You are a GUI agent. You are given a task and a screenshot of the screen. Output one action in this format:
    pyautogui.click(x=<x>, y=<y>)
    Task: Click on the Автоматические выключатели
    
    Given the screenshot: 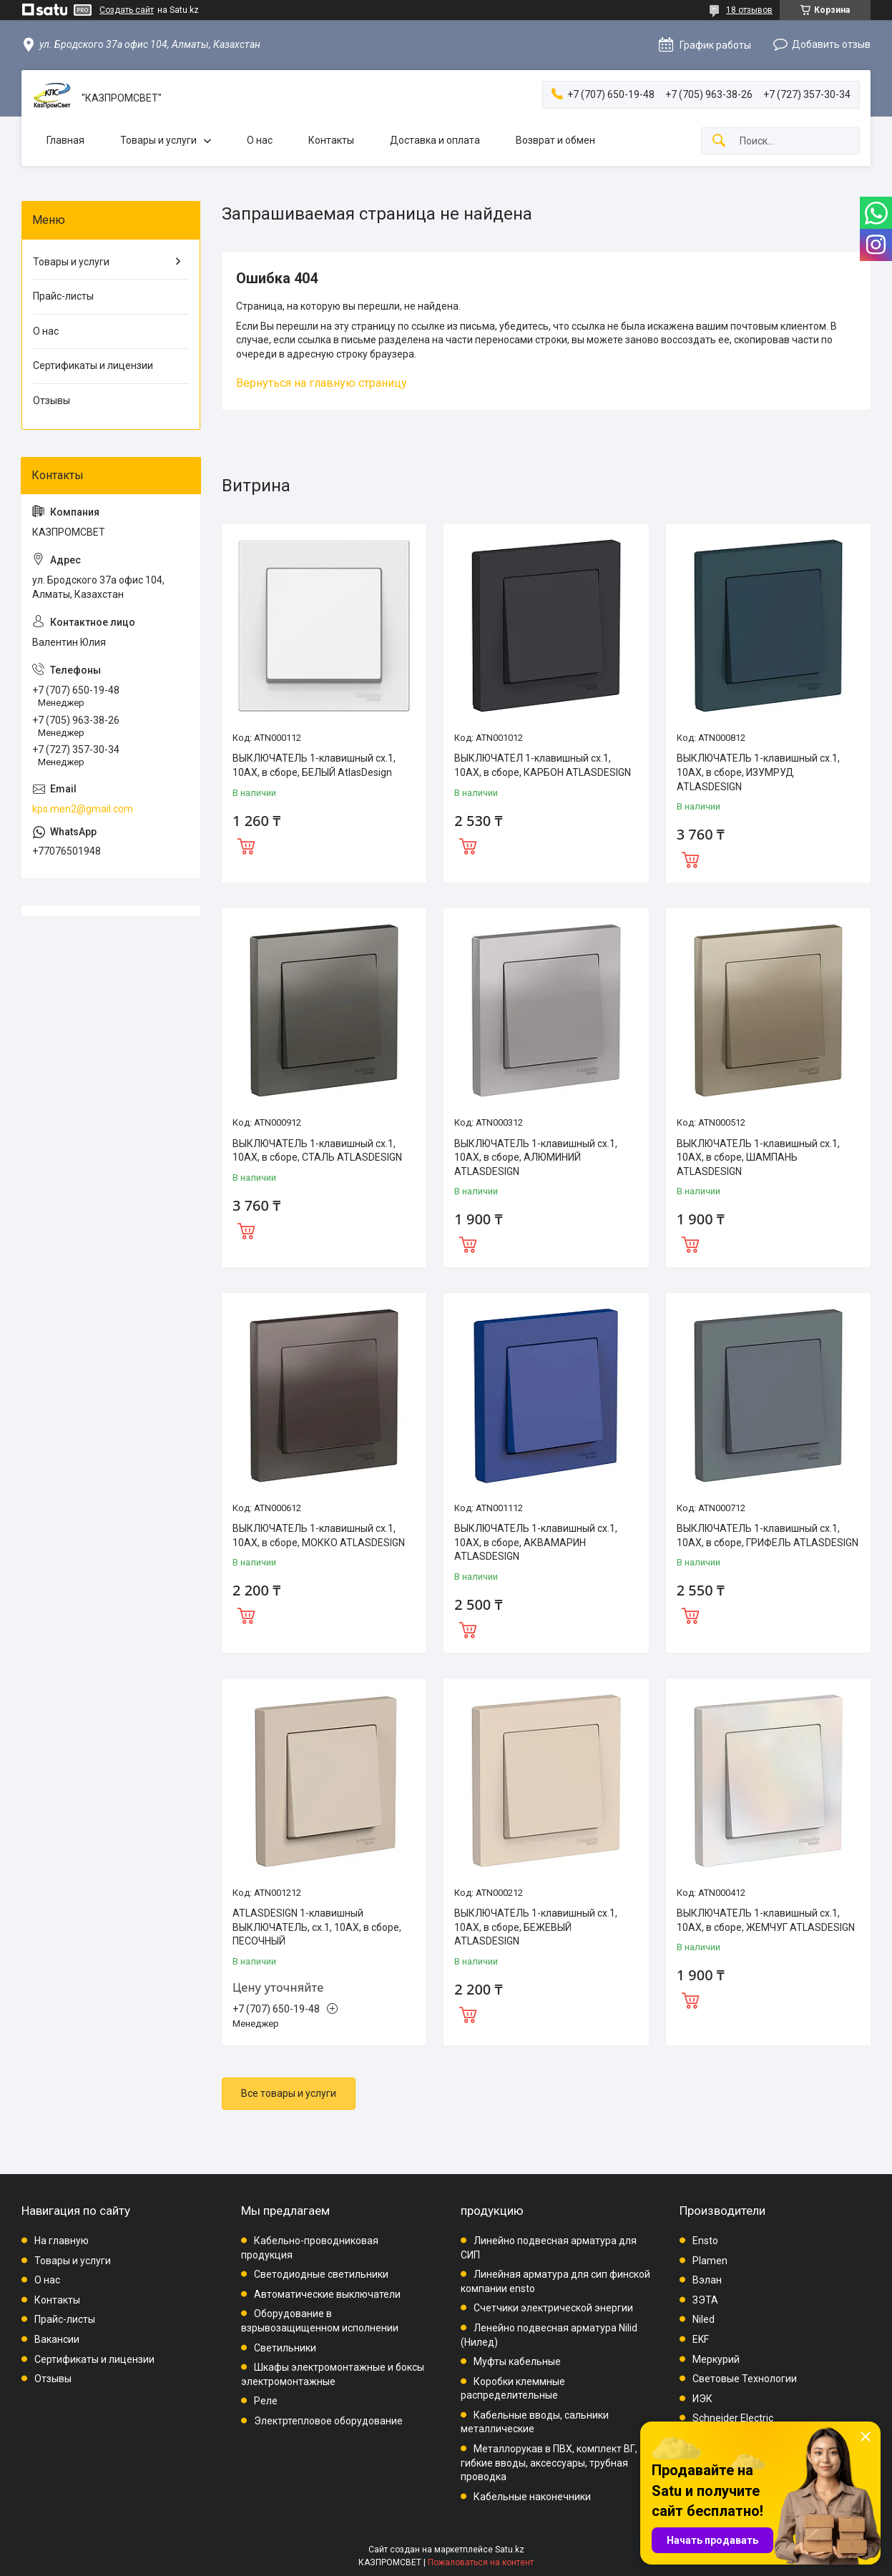 What is the action you would take?
    pyautogui.click(x=327, y=2294)
    